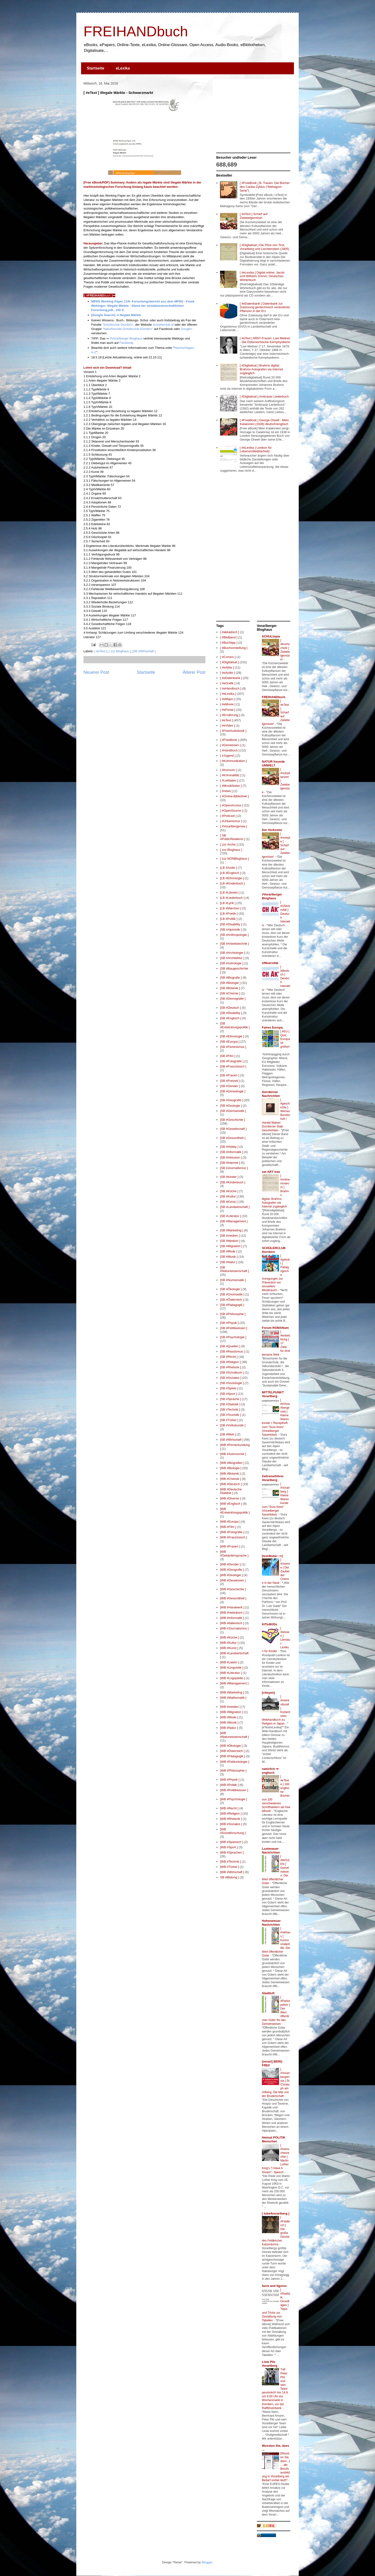 This screenshot has width=375, height=2576. What do you see at coordinates (230, 993) in the screenshot?
I see `[SB #Chemie ]` at bounding box center [230, 993].